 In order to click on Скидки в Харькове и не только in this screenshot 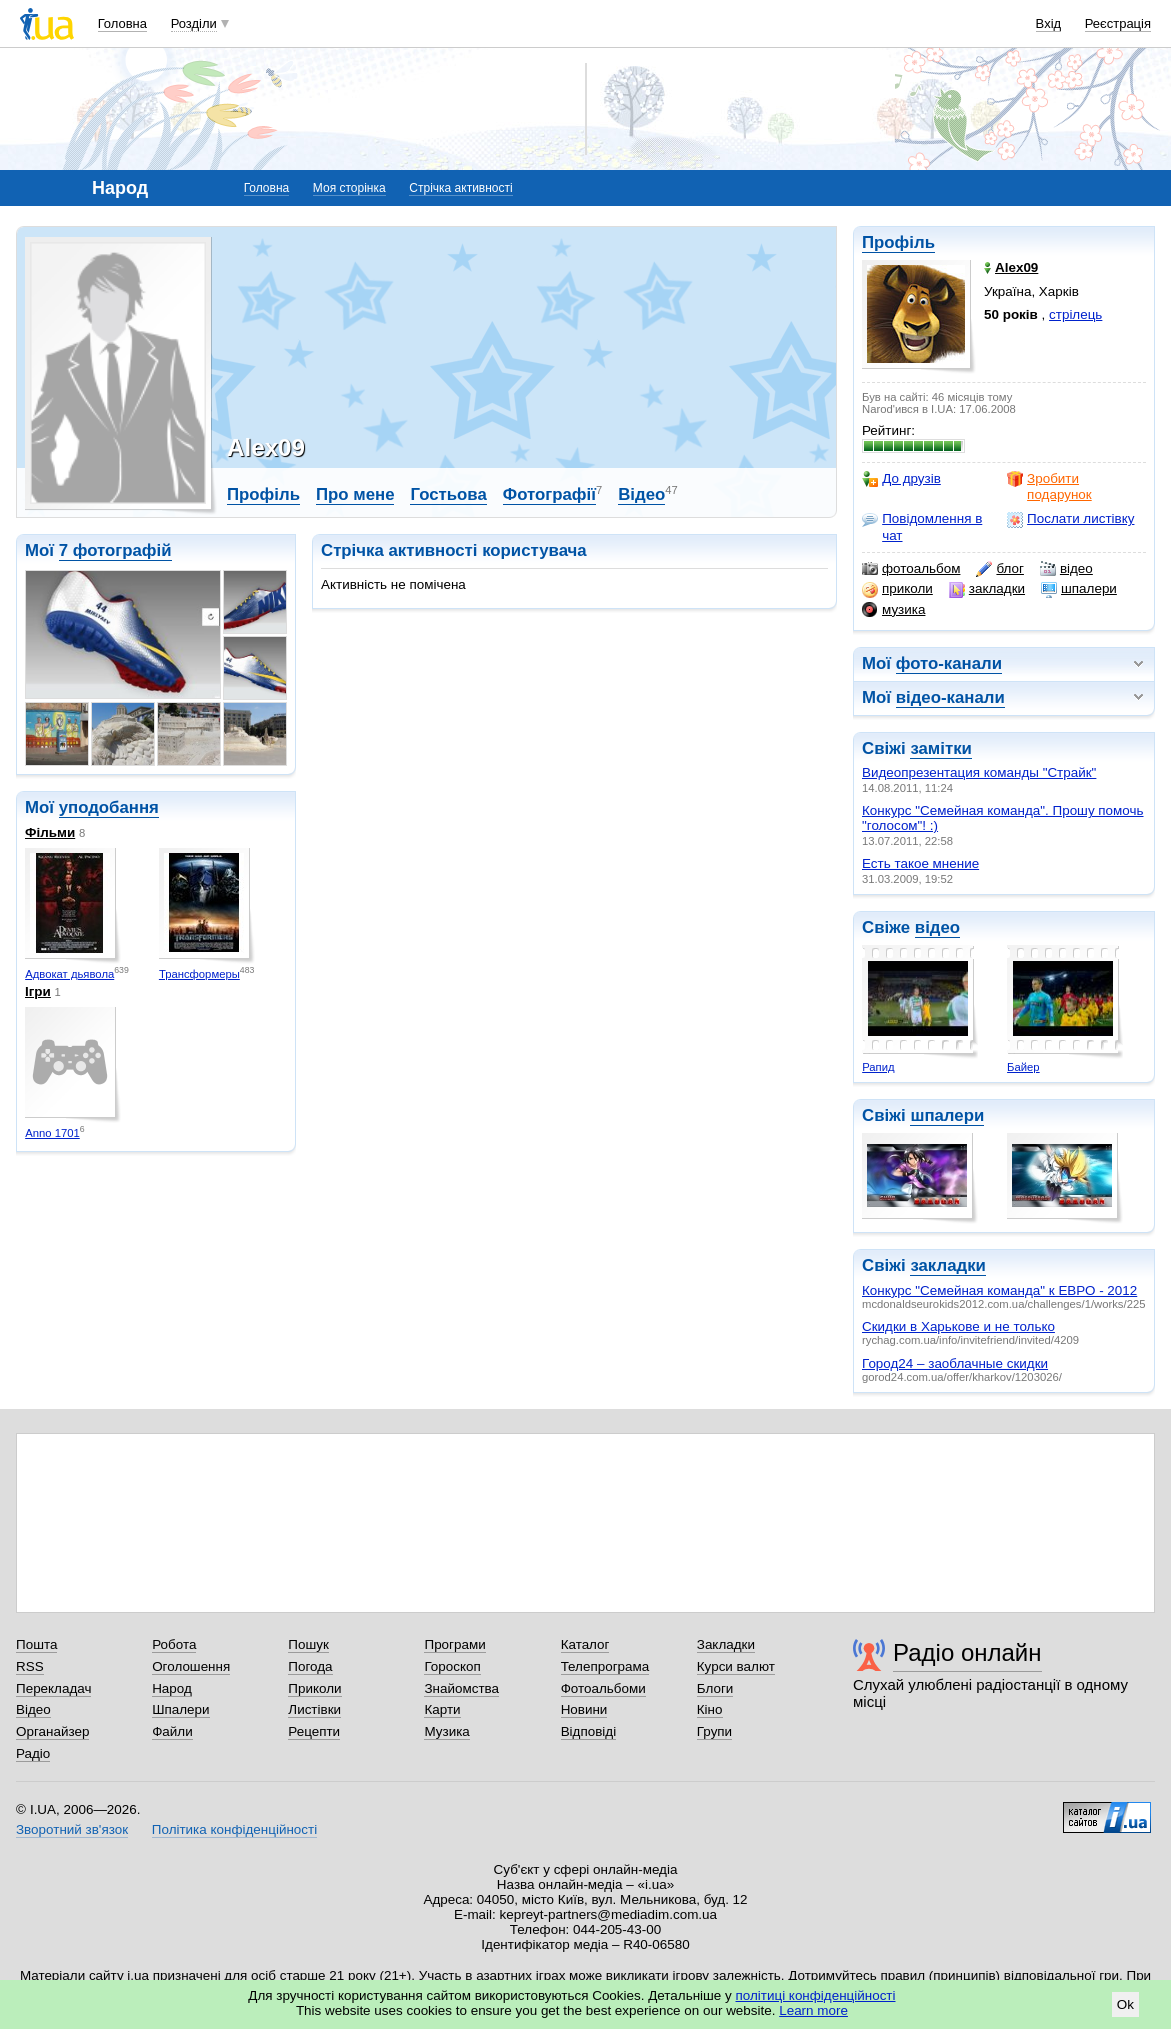, I will do `click(958, 1326)`.